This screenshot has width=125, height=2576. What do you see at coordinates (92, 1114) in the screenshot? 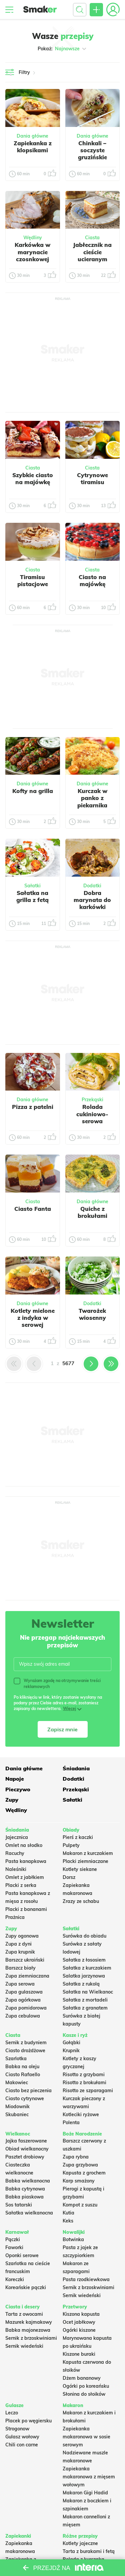
I see `Rolada cukiniowo-serowa` at bounding box center [92, 1114].